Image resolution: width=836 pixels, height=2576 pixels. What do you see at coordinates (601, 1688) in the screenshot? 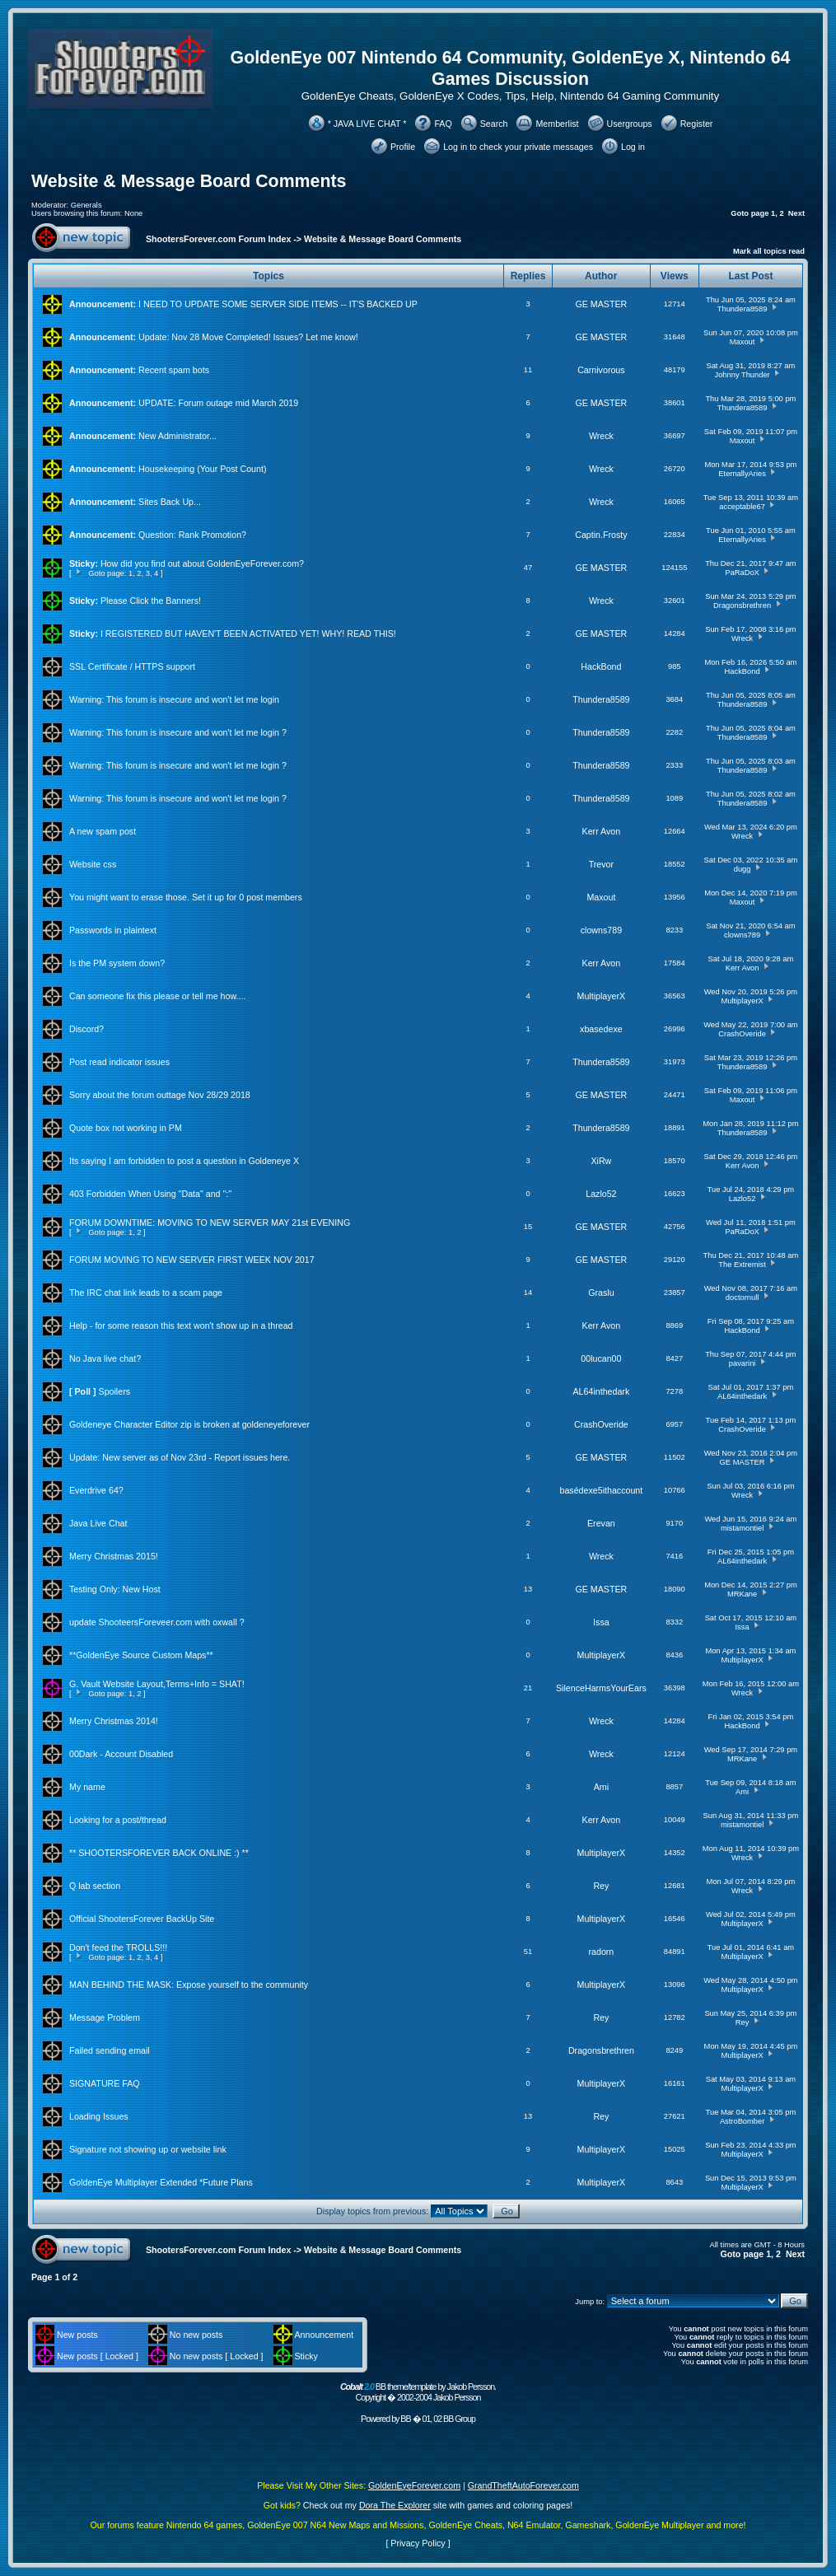
I see `SilenceHarmsYourEars` at bounding box center [601, 1688].